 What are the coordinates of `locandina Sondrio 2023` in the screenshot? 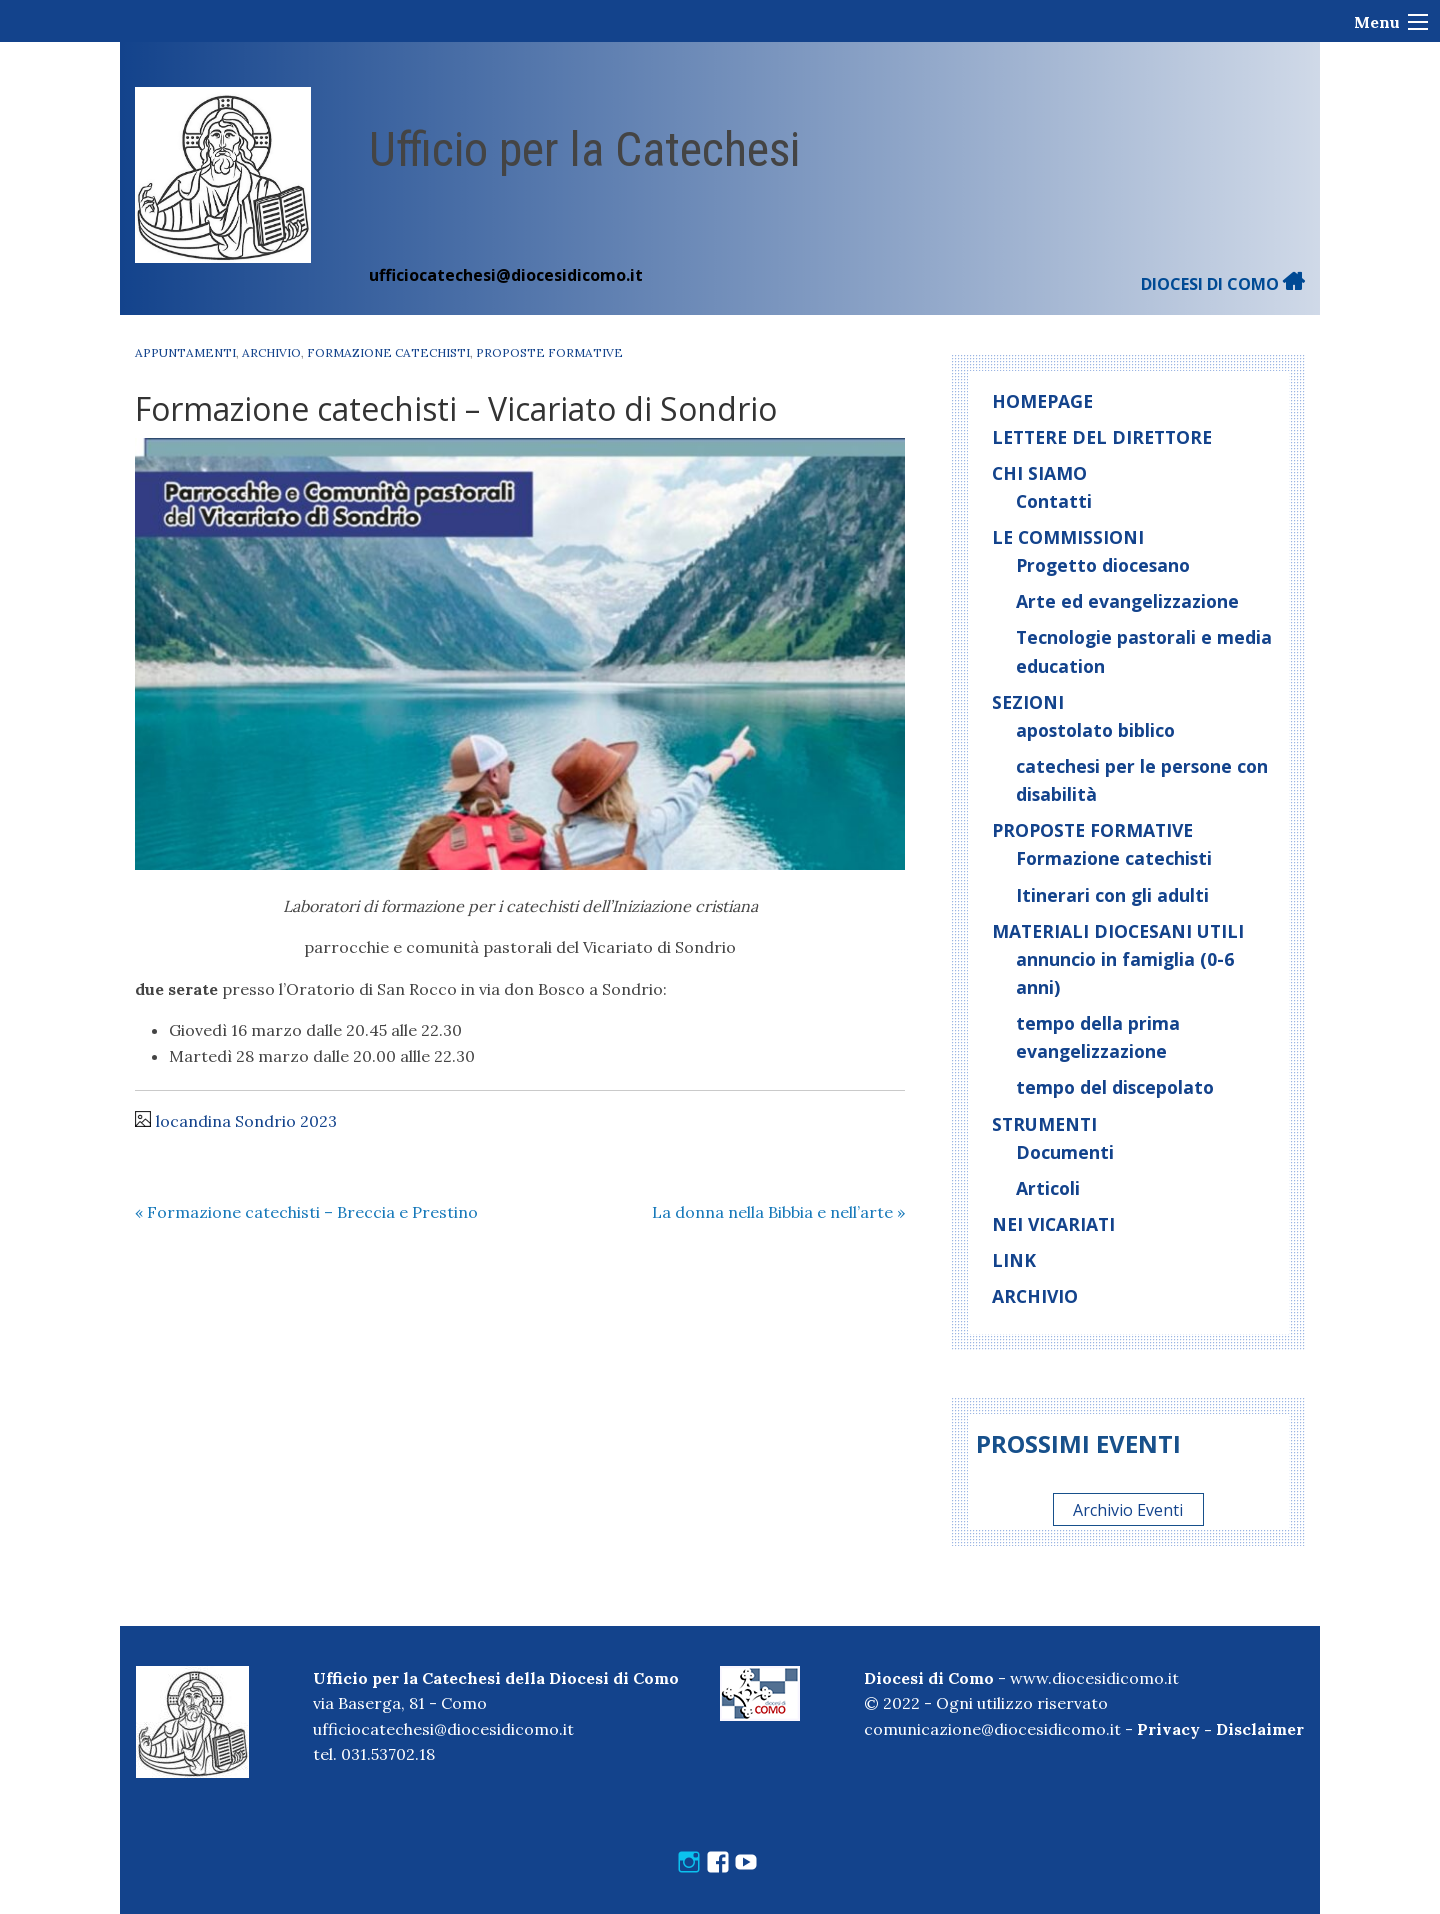 It's located at (246, 1121).